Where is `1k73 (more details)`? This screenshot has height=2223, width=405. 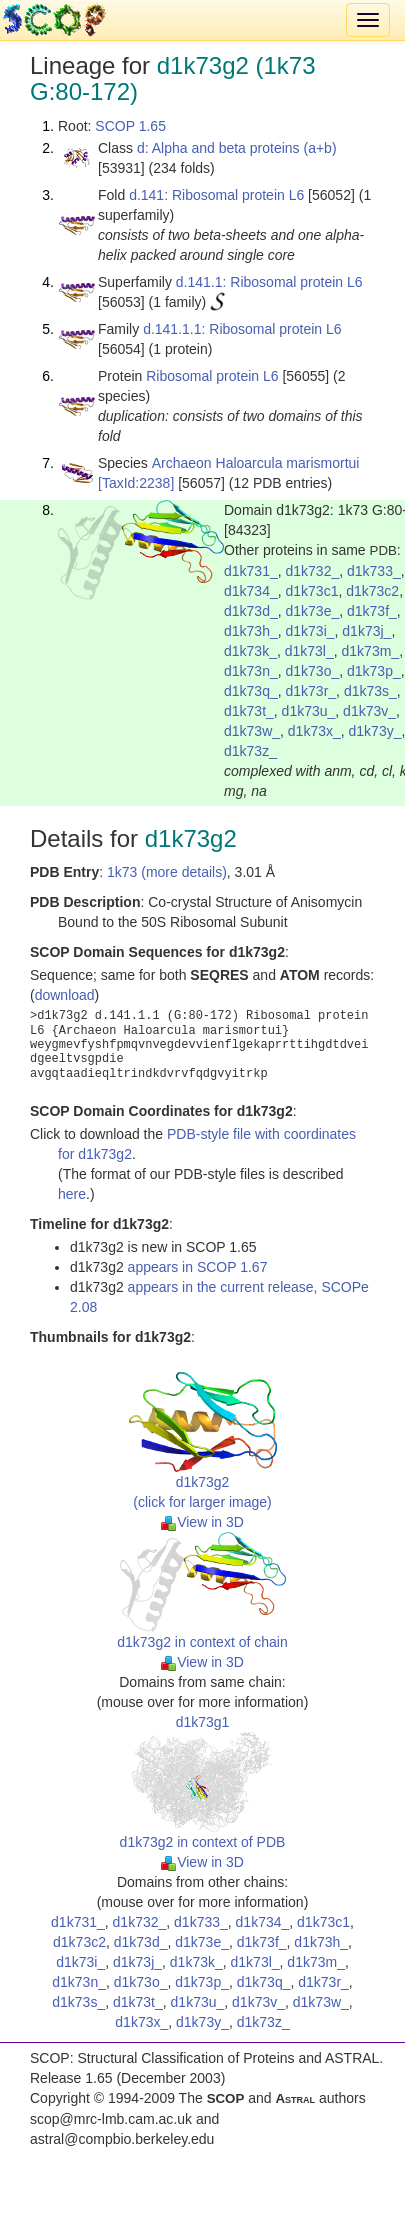 1k73 (more details) is located at coordinates (167, 872).